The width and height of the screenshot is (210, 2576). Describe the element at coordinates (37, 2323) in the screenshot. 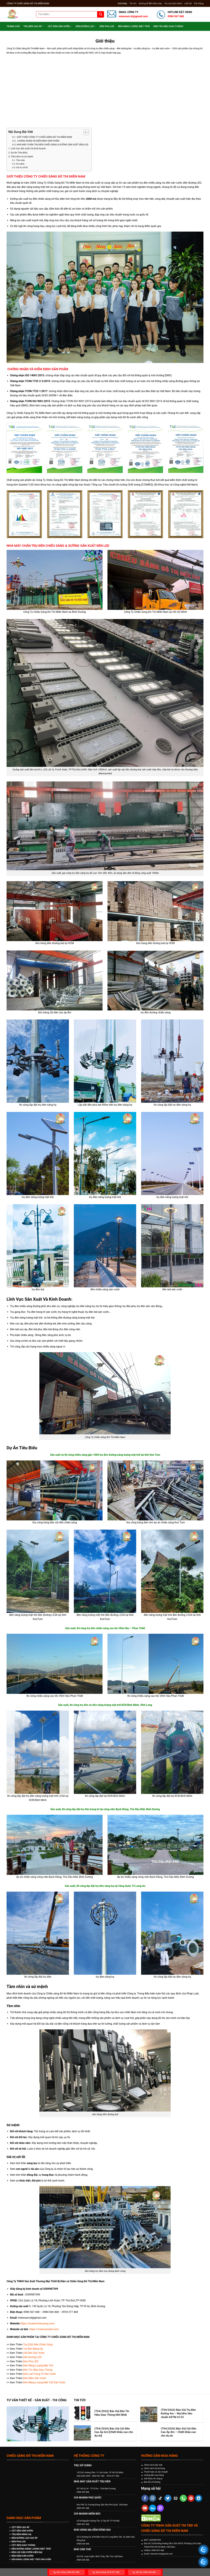

I see `https://trudenchieusang.com/` at that location.